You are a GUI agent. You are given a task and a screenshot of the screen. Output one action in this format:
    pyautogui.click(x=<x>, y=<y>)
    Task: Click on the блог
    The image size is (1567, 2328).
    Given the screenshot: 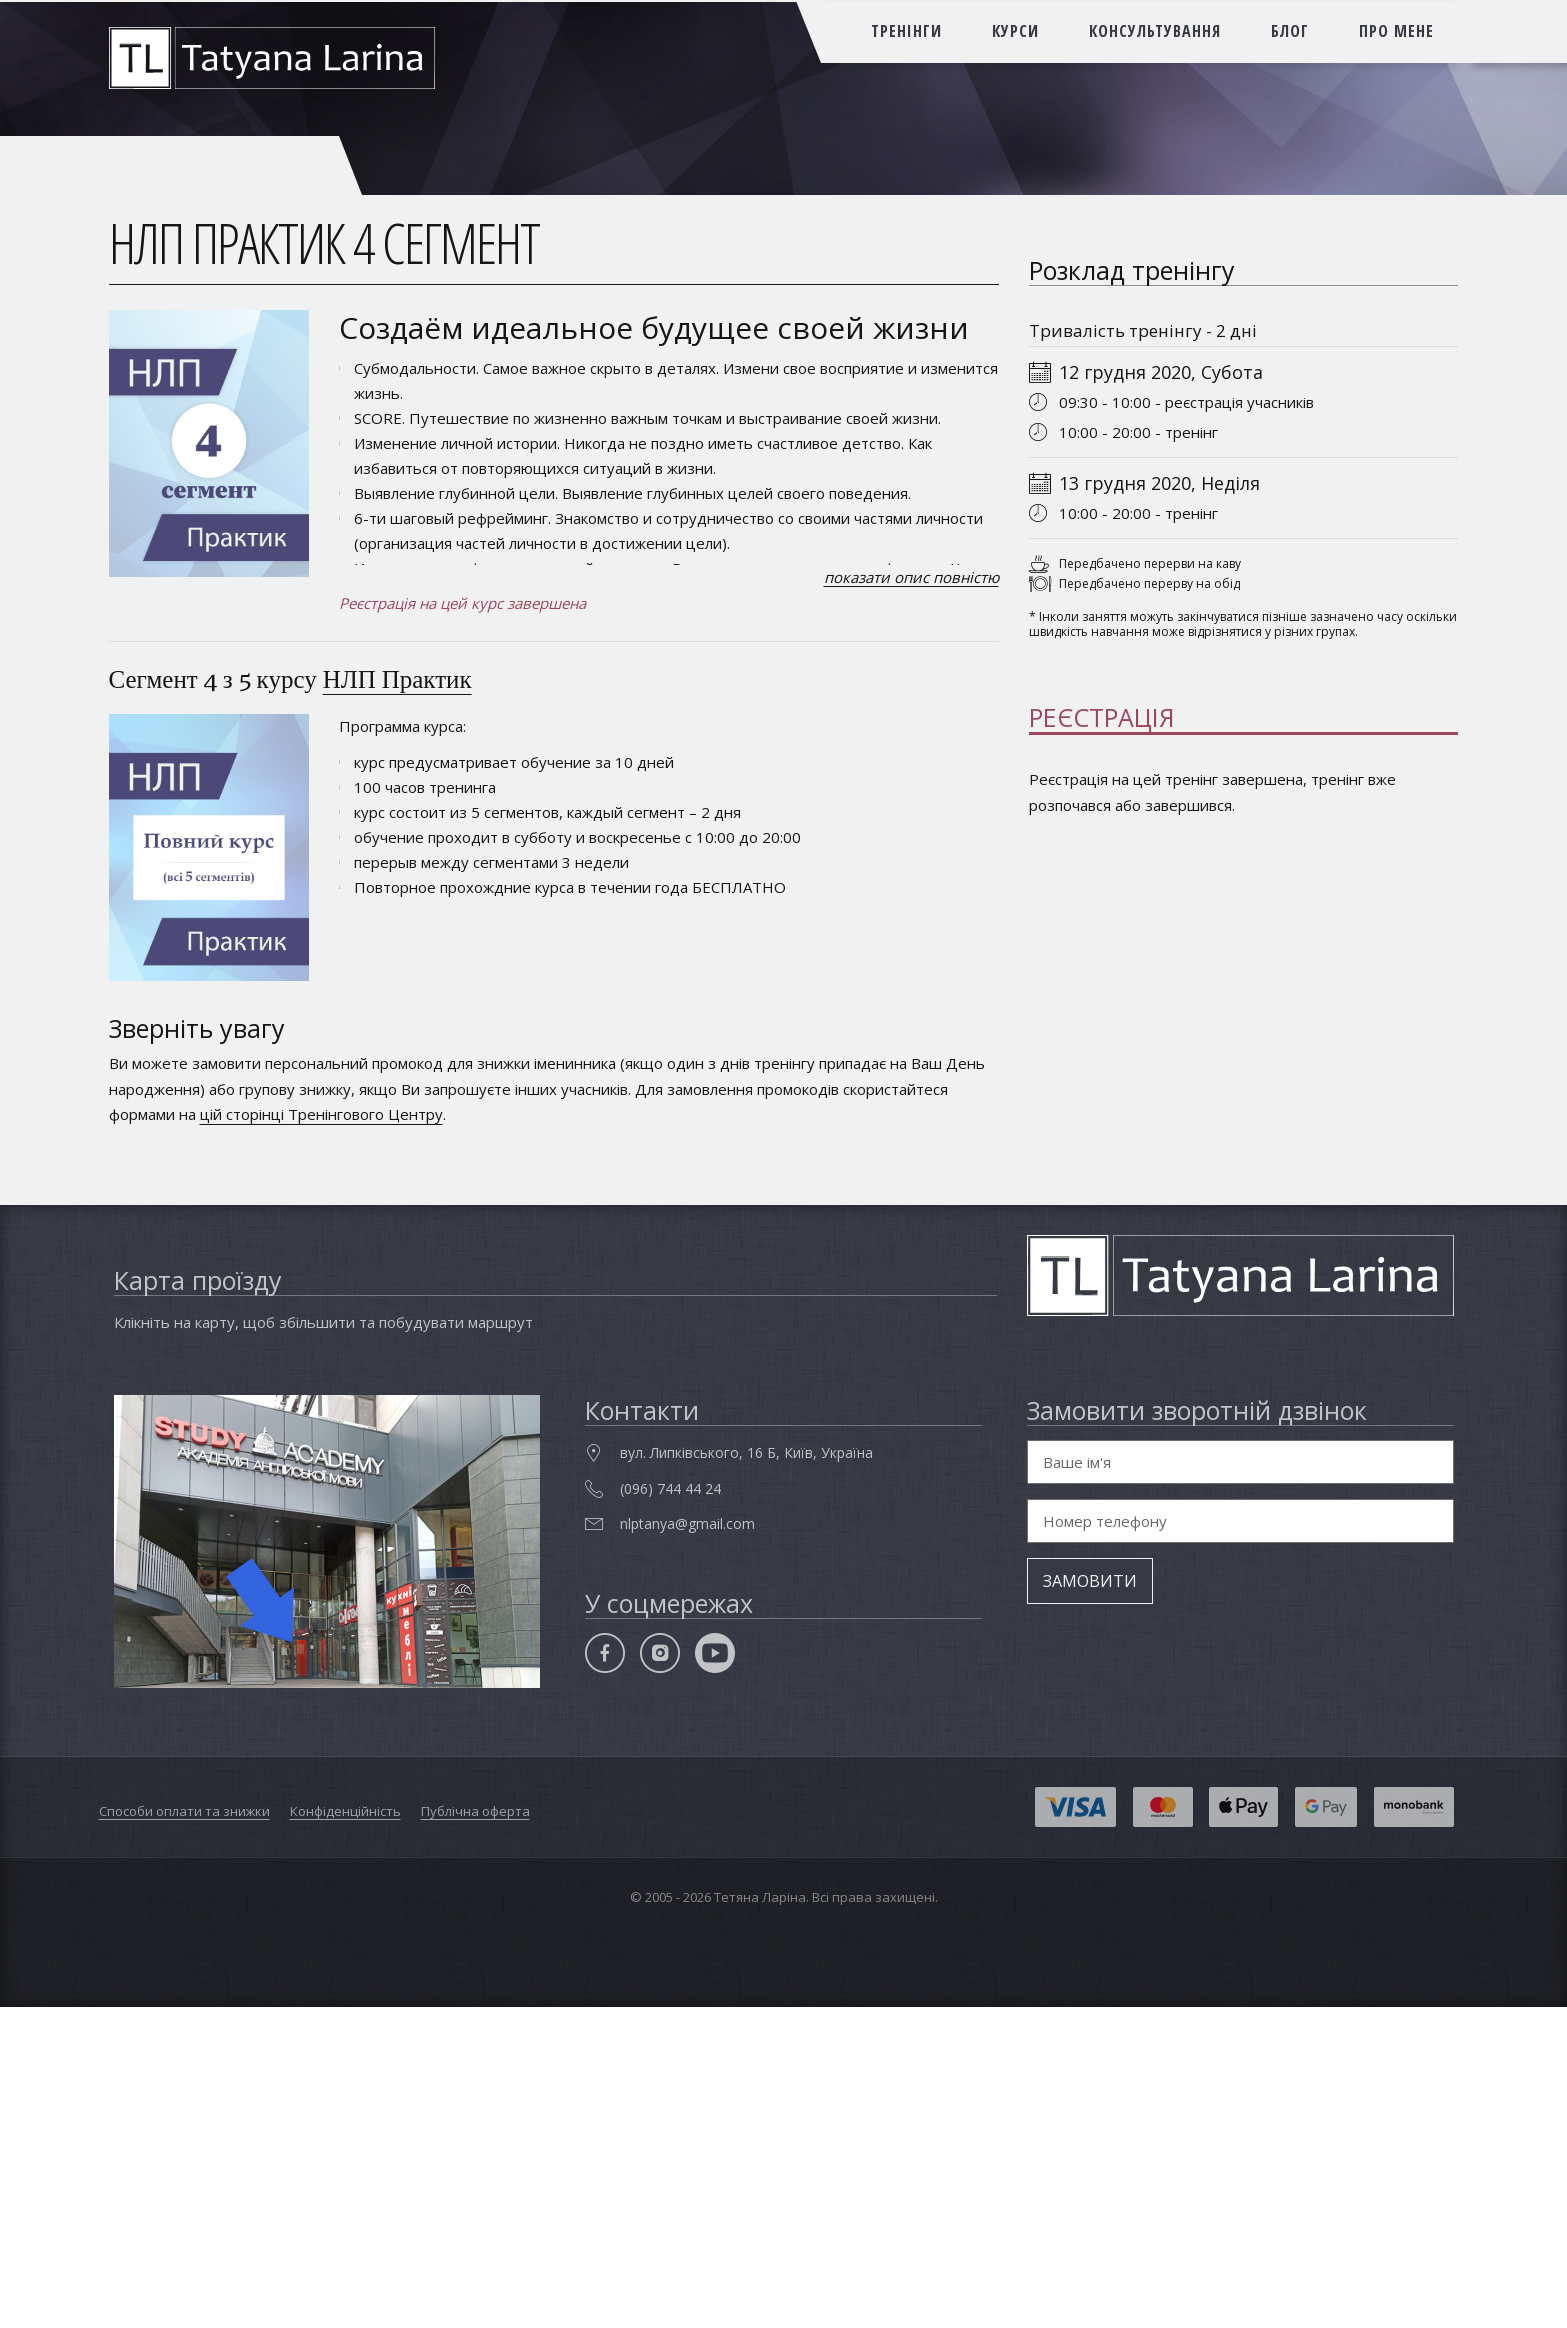 What is the action you would take?
    pyautogui.click(x=1290, y=31)
    